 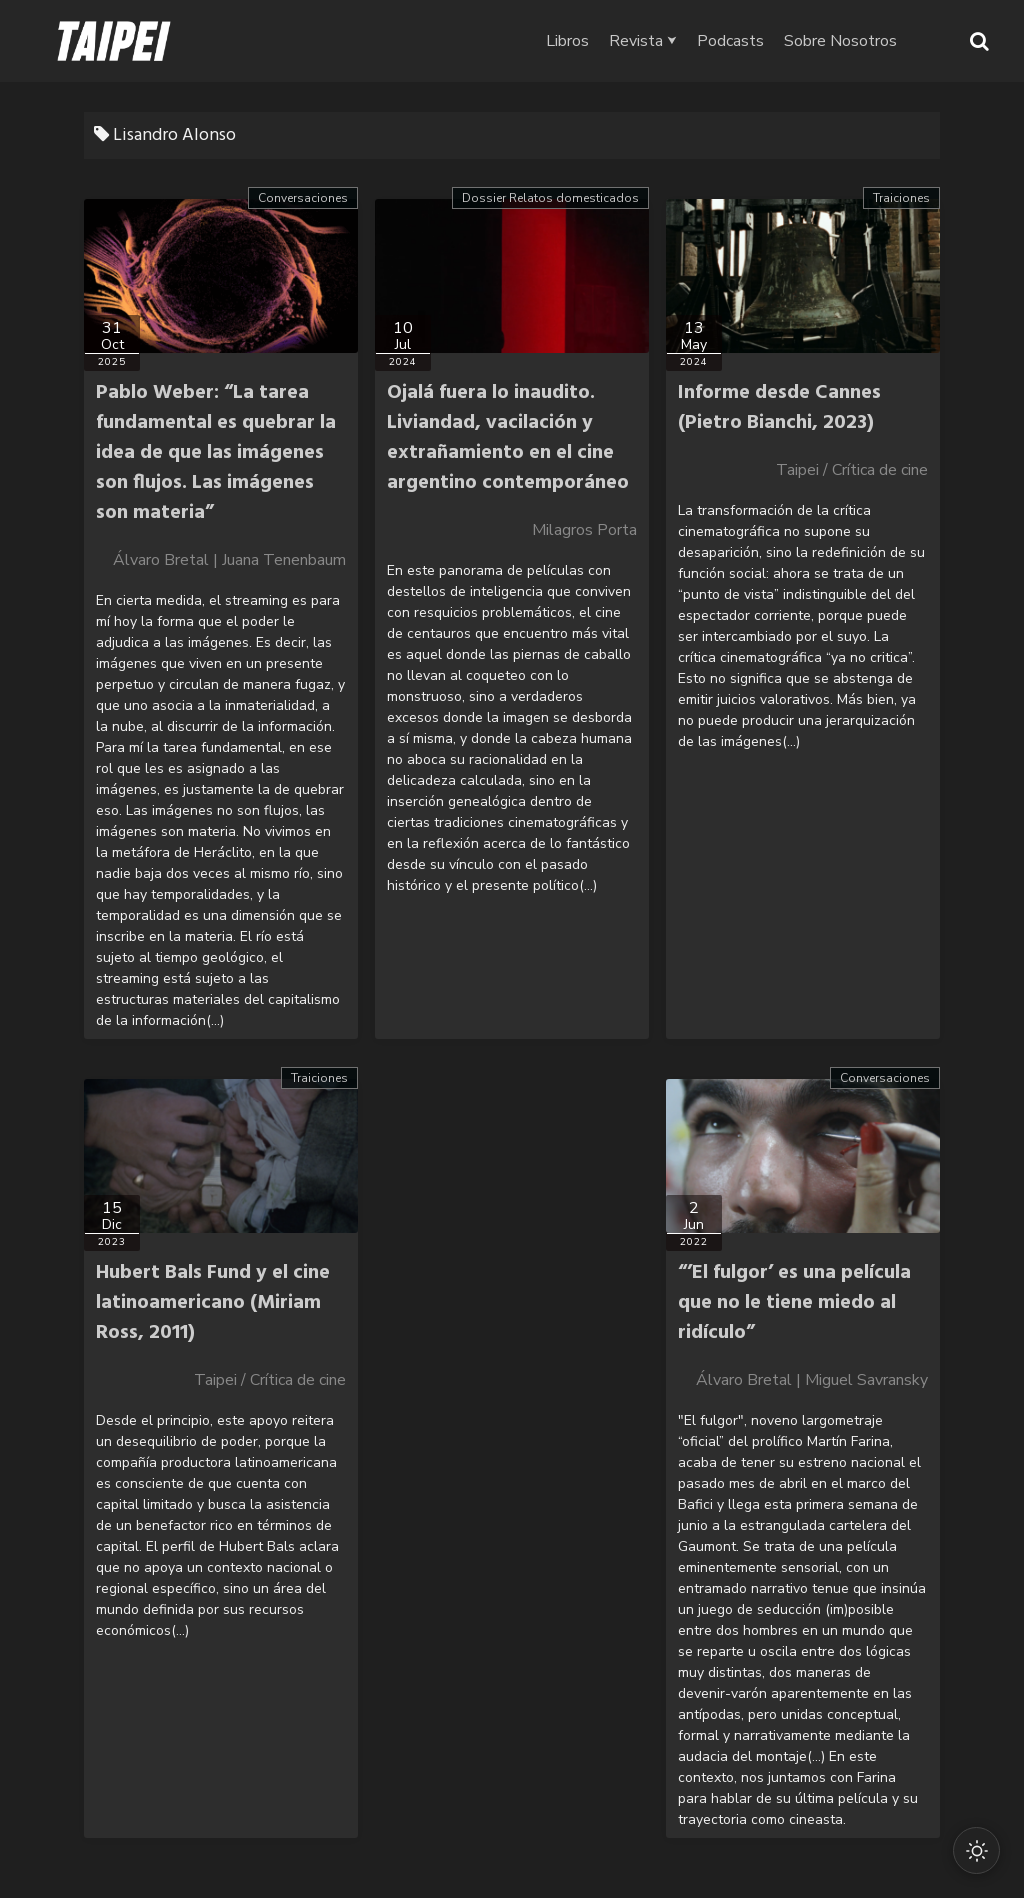 What do you see at coordinates (812, 1380) in the screenshot?
I see `Álvaro Bretal | Miguel Savransky` at bounding box center [812, 1380].